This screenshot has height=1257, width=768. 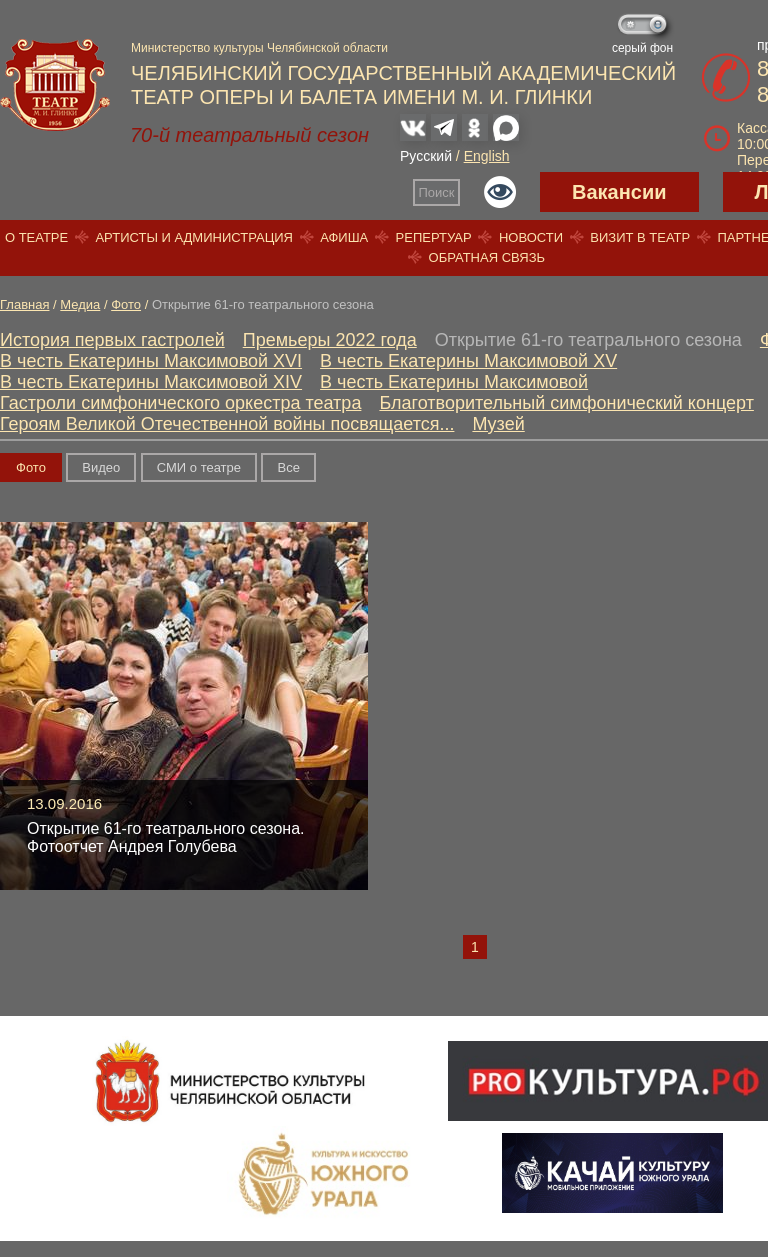 I want to click on Визит в театр, so click(x=640, y=237).